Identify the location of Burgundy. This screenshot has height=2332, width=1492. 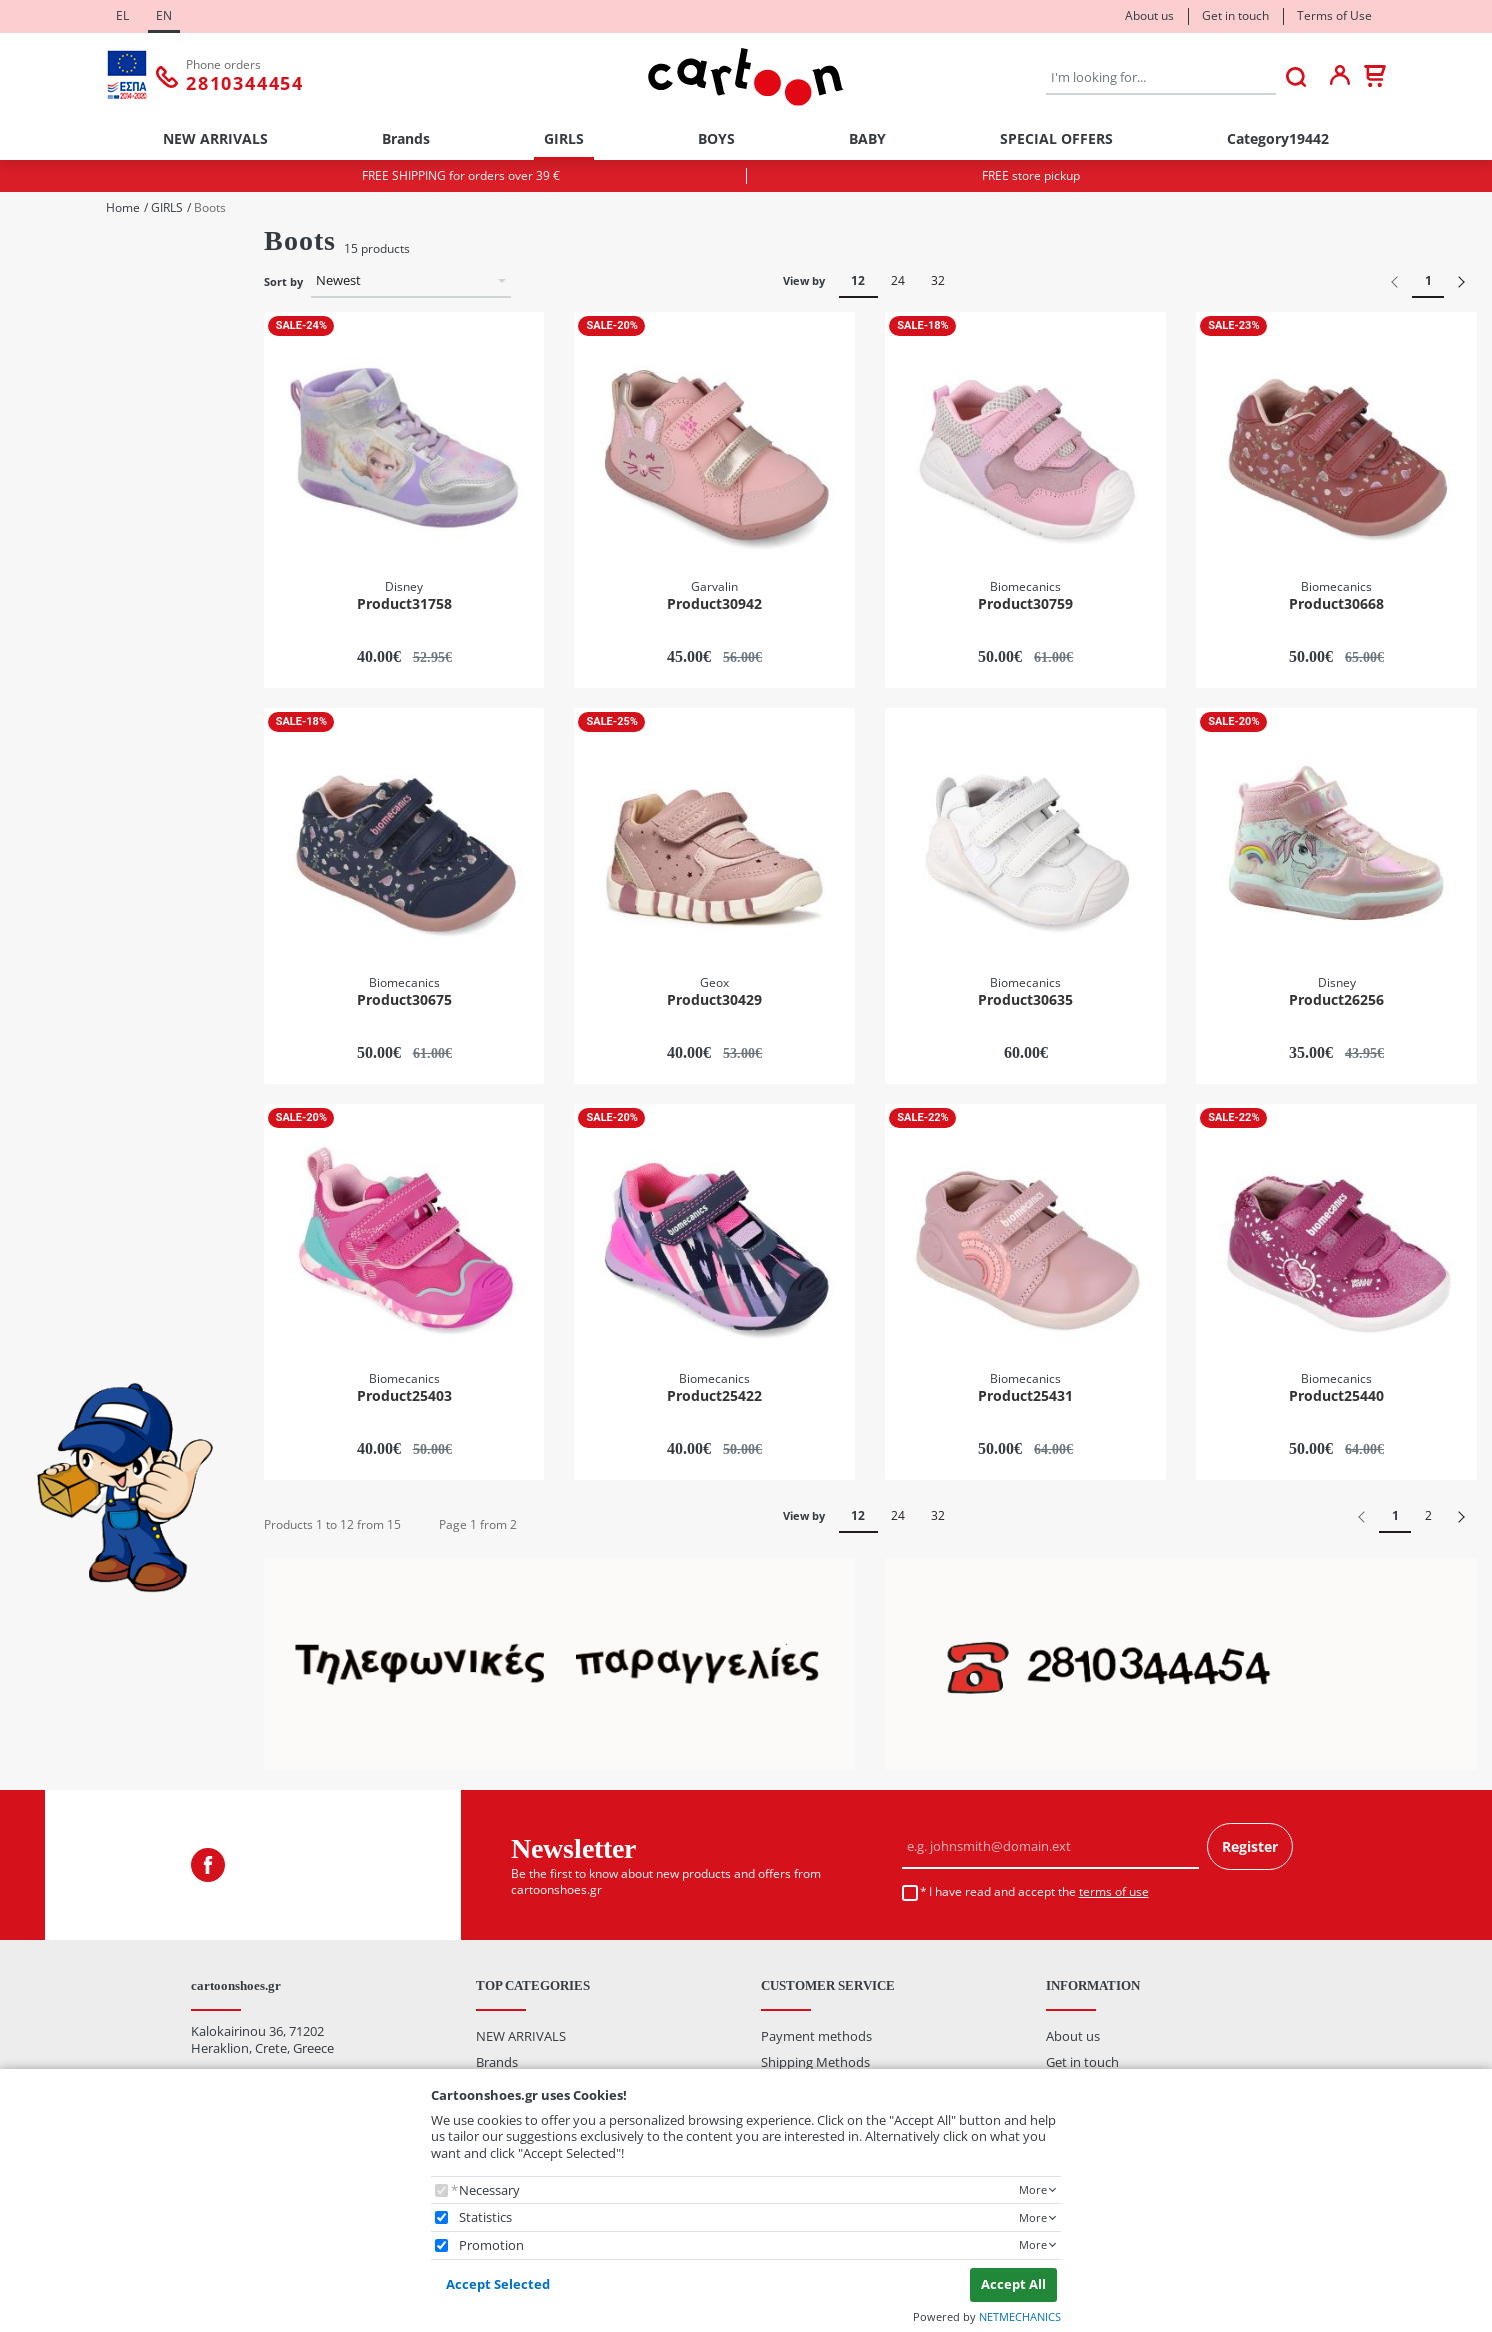
(70, 1084).